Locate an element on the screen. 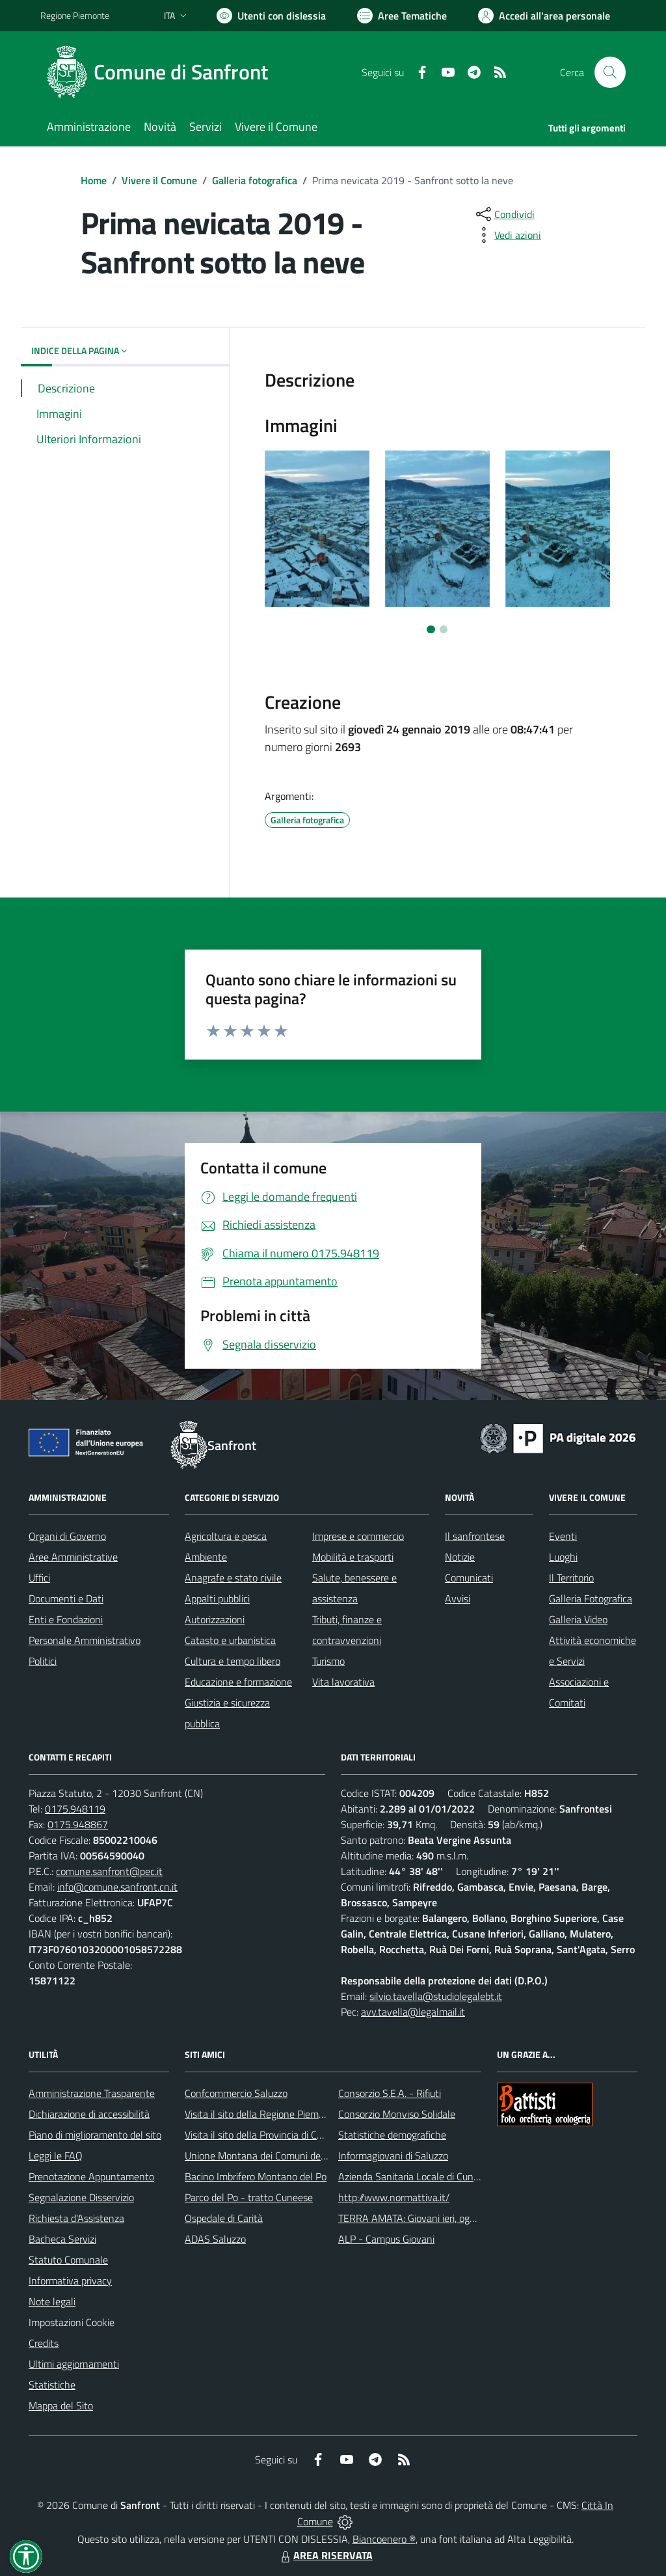 This screenshot has width=666, height=2576. Bacino Imbrifero Montano del Po is located at coordinates (255, 2176).